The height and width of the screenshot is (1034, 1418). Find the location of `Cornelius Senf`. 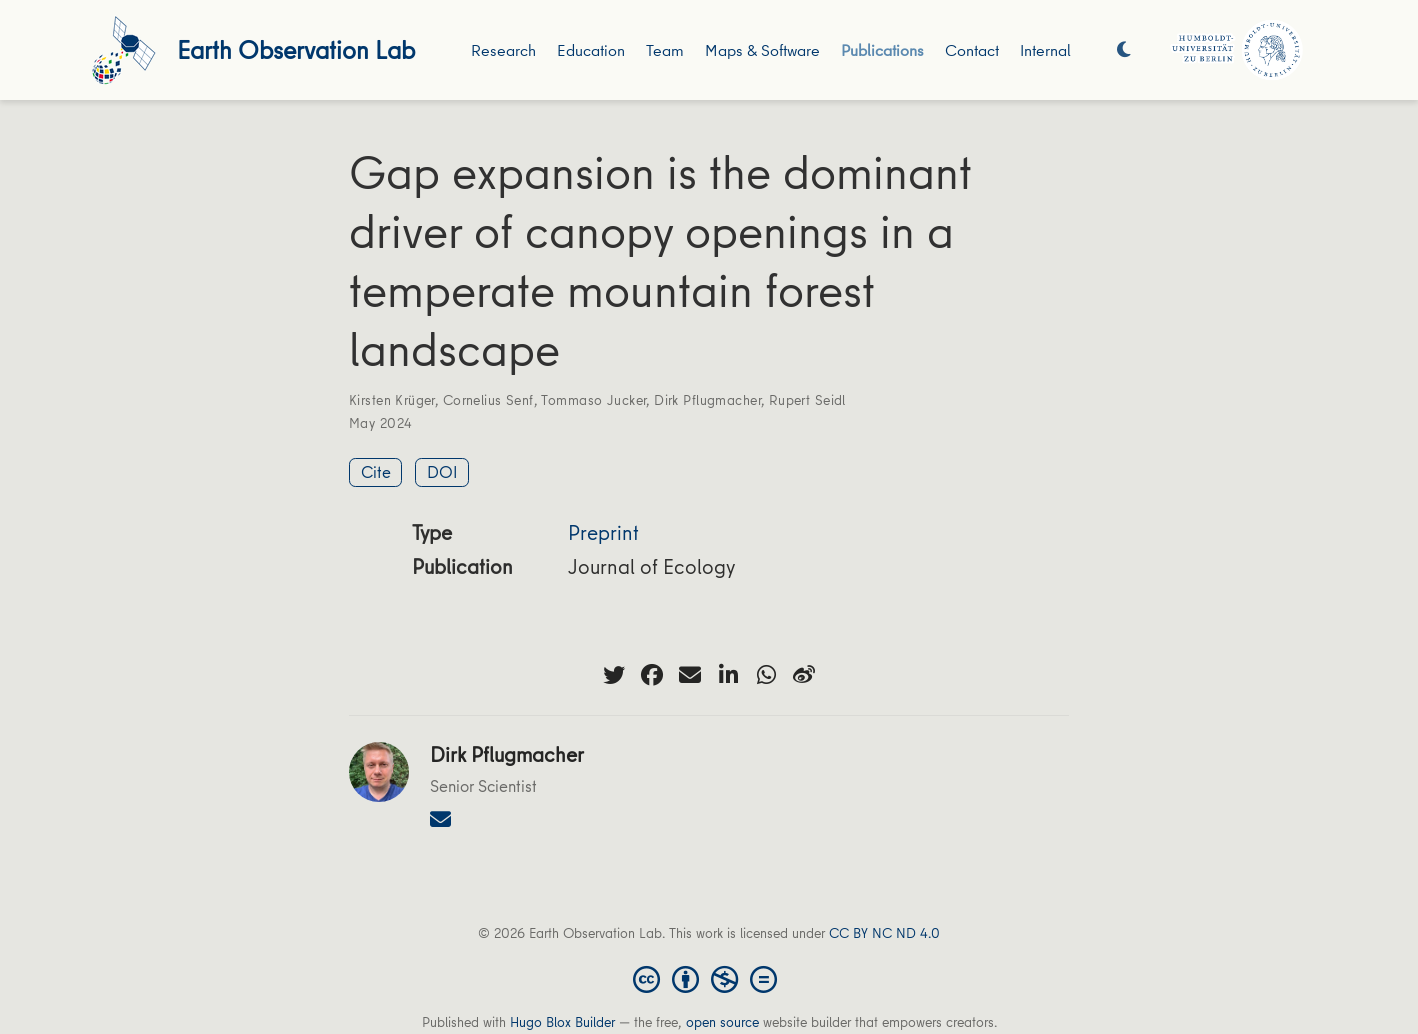

Cornelius Senf is located at coordinates (488, 400).